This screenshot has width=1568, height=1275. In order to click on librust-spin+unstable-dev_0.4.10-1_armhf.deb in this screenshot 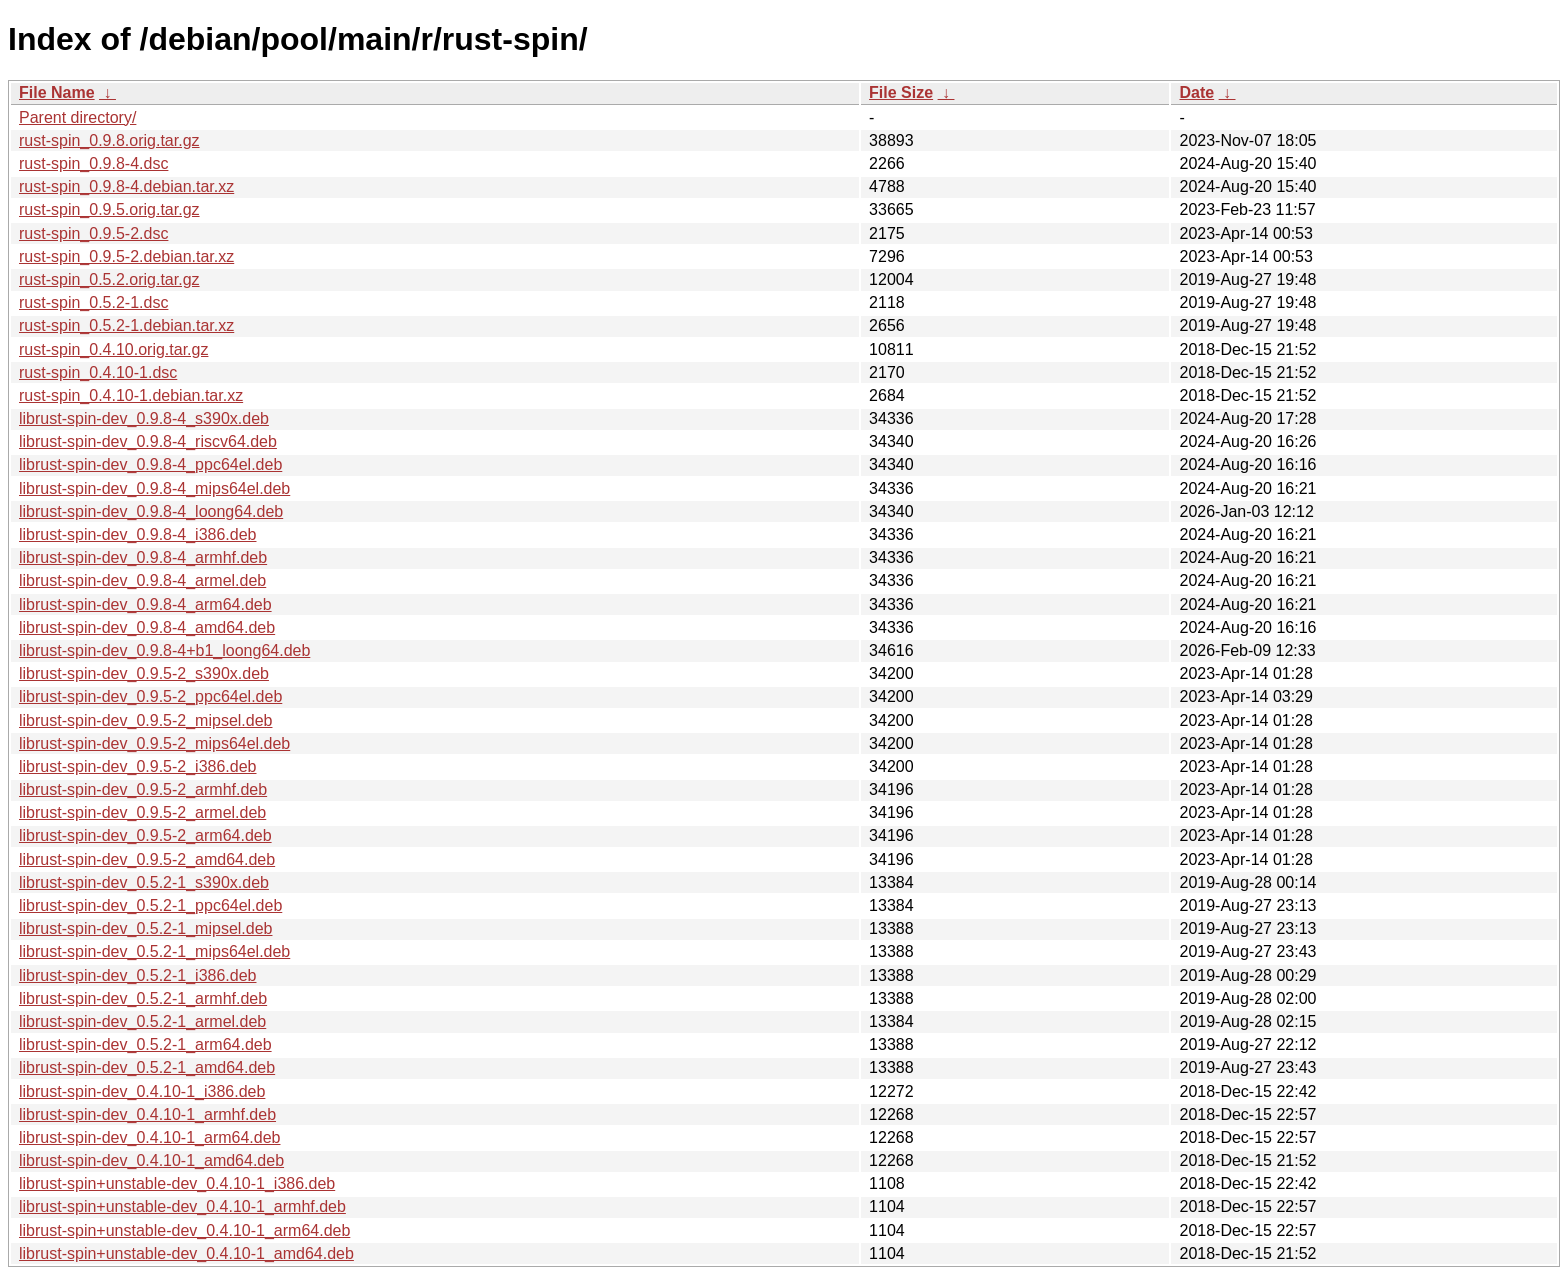, I will do `click(182, 1206)`.